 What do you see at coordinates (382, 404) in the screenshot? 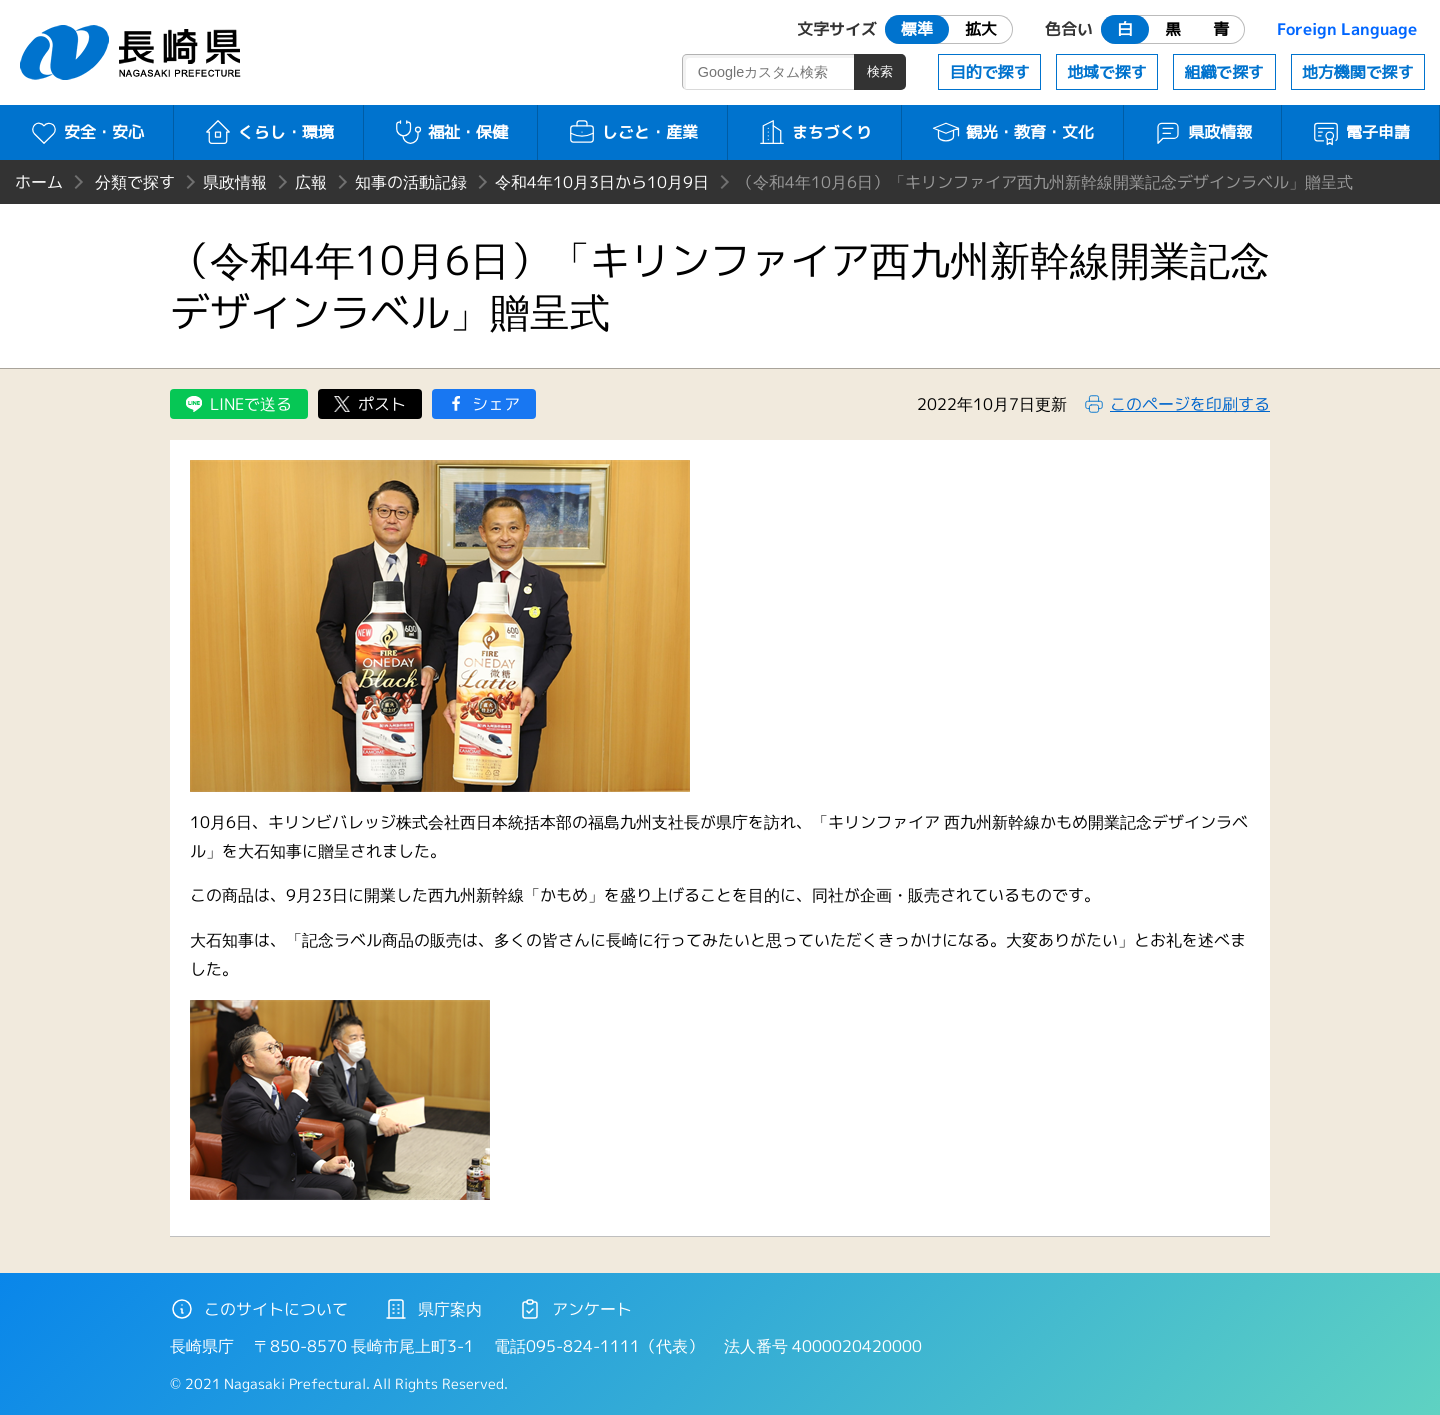
I see `ポスト` at bounding box center [382, 404].